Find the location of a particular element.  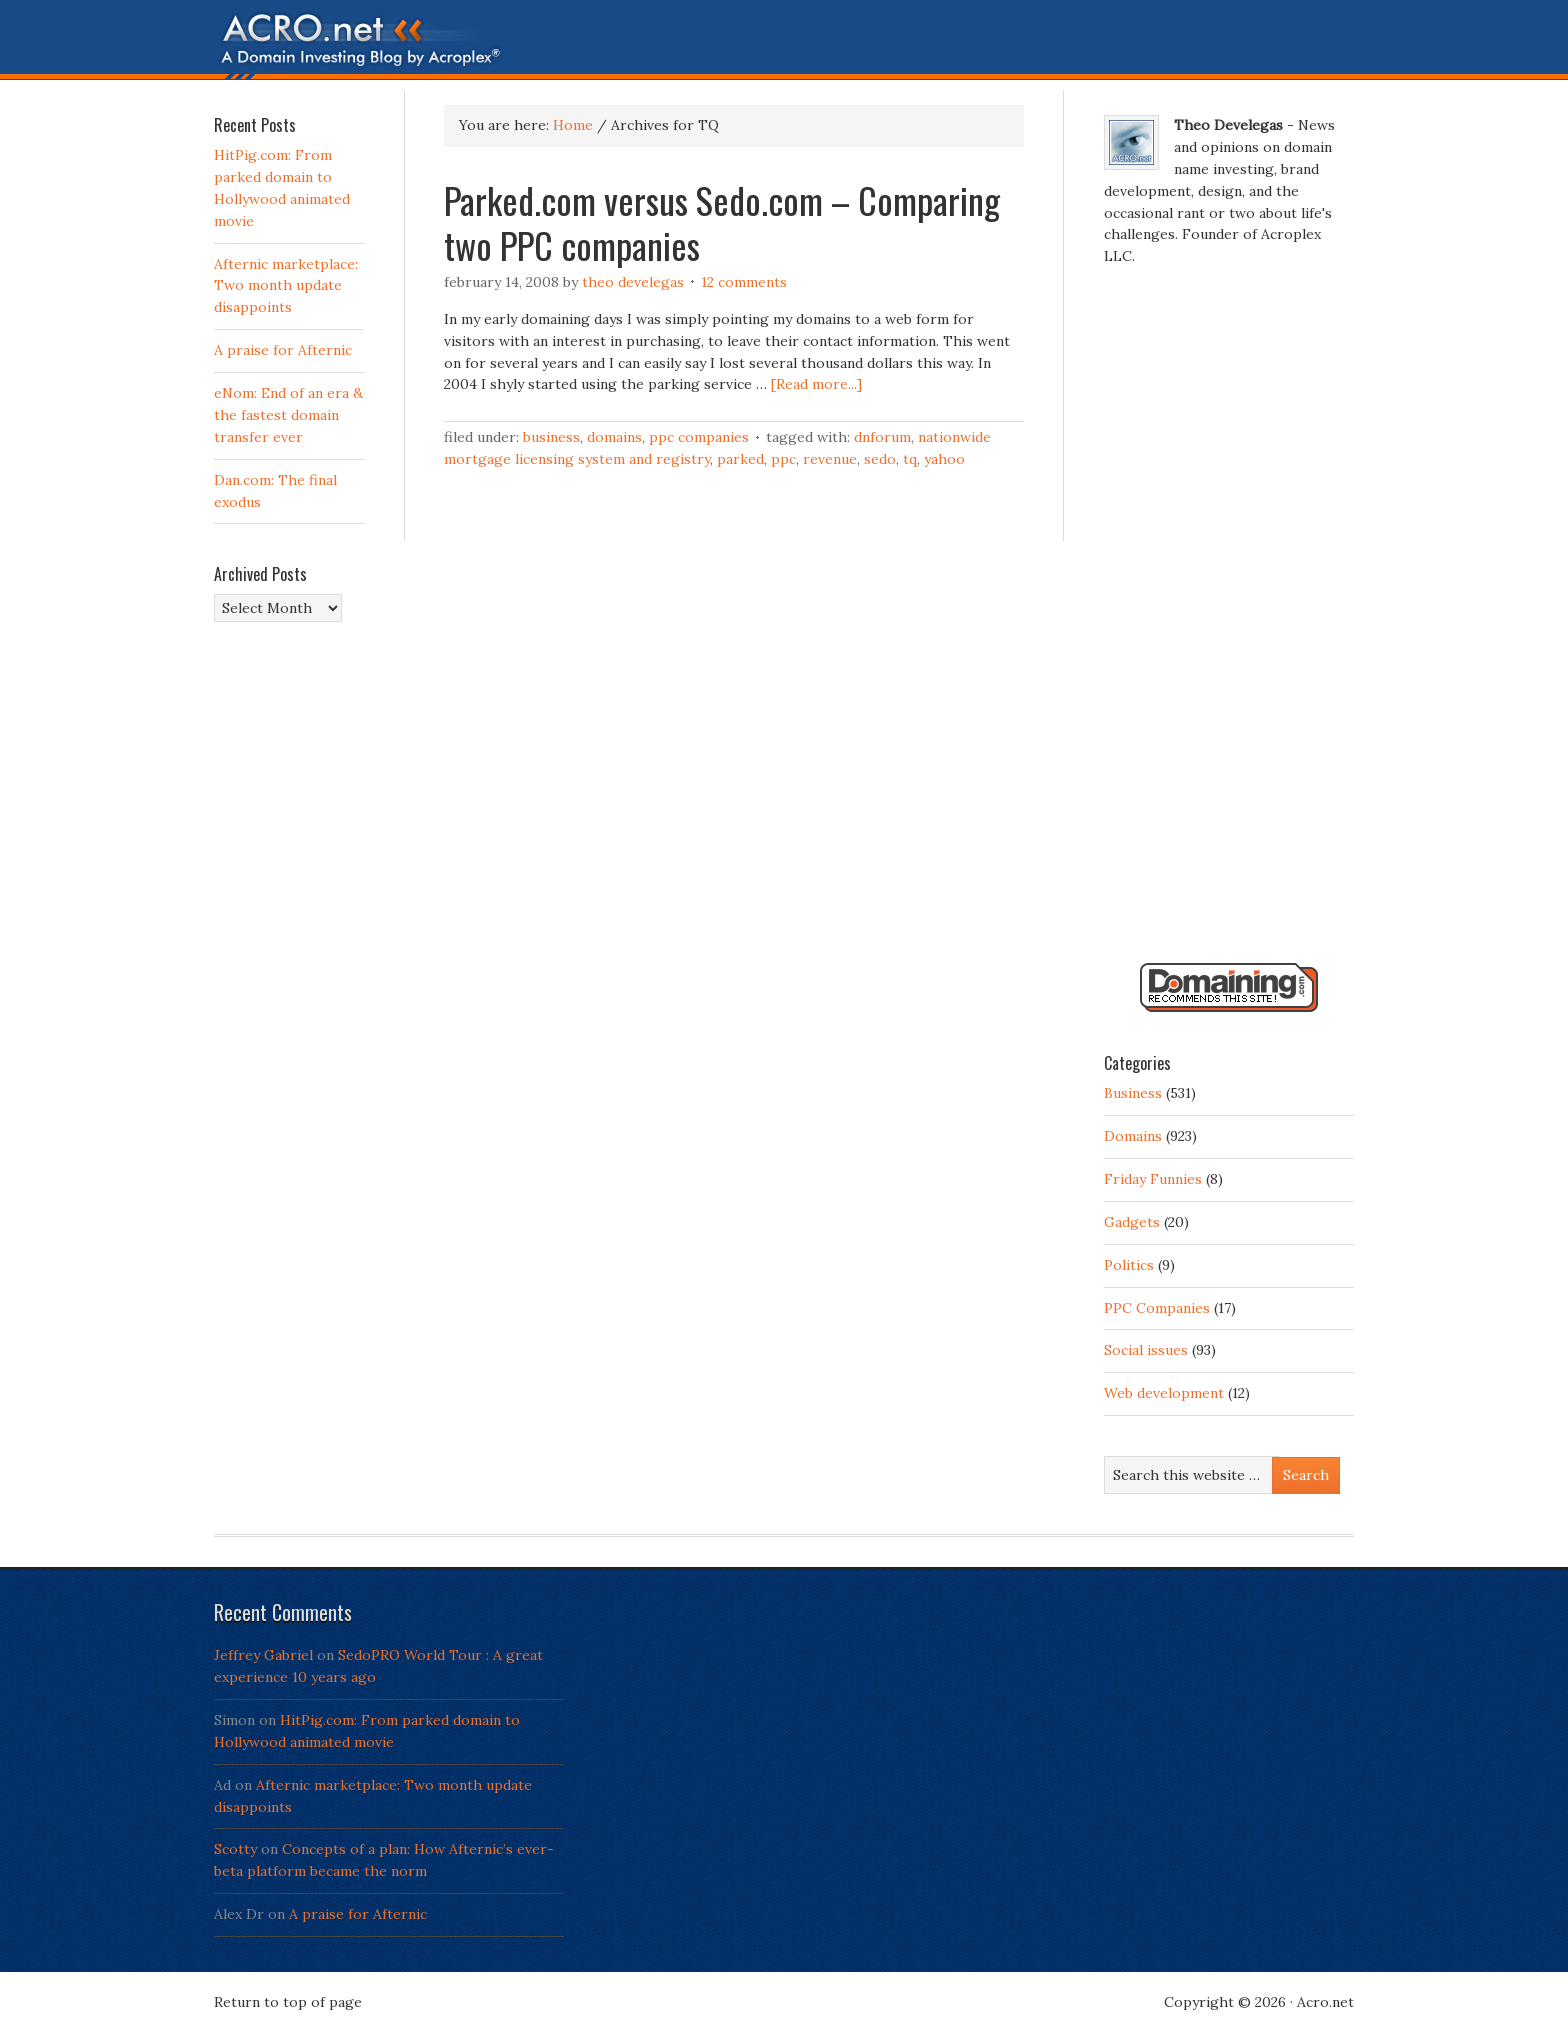

TQ is located at coordinates (910, 459).